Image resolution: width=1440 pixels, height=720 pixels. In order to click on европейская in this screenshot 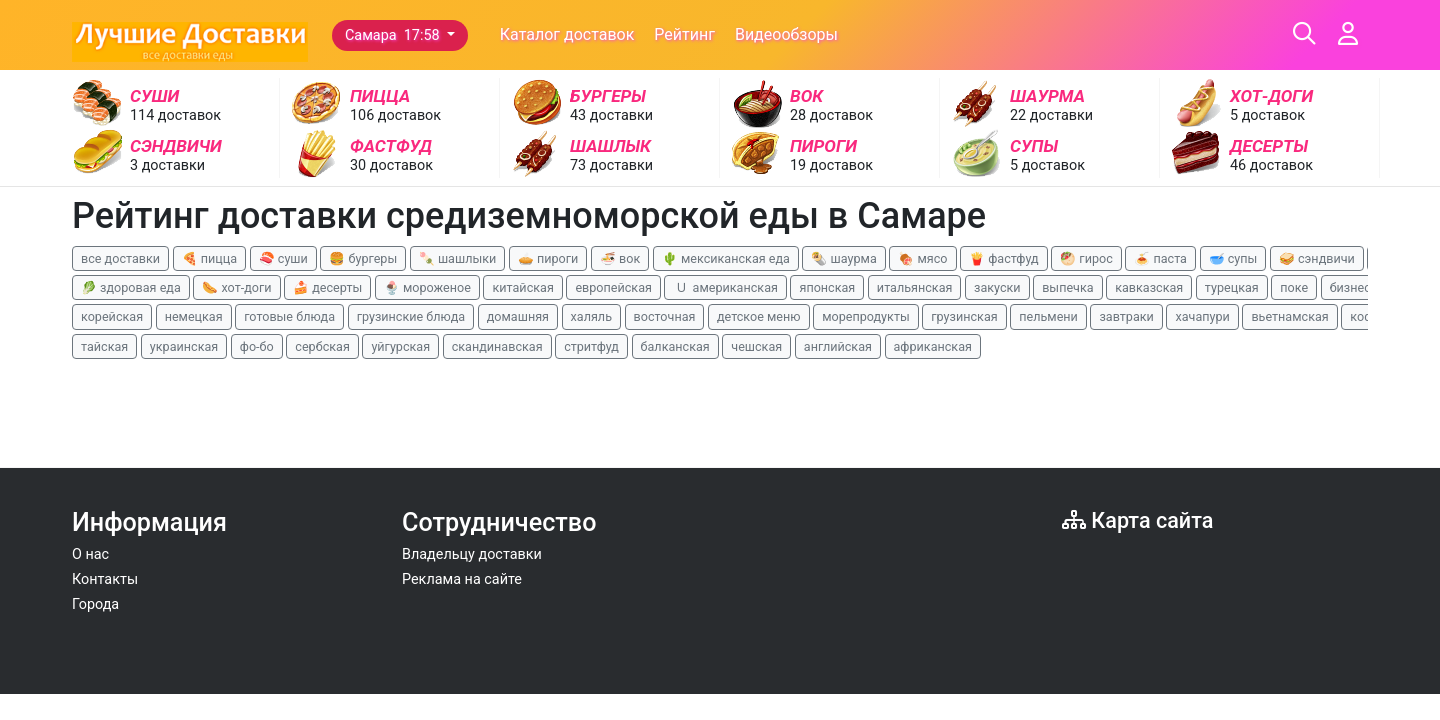, I will do `click(613, 287)`.